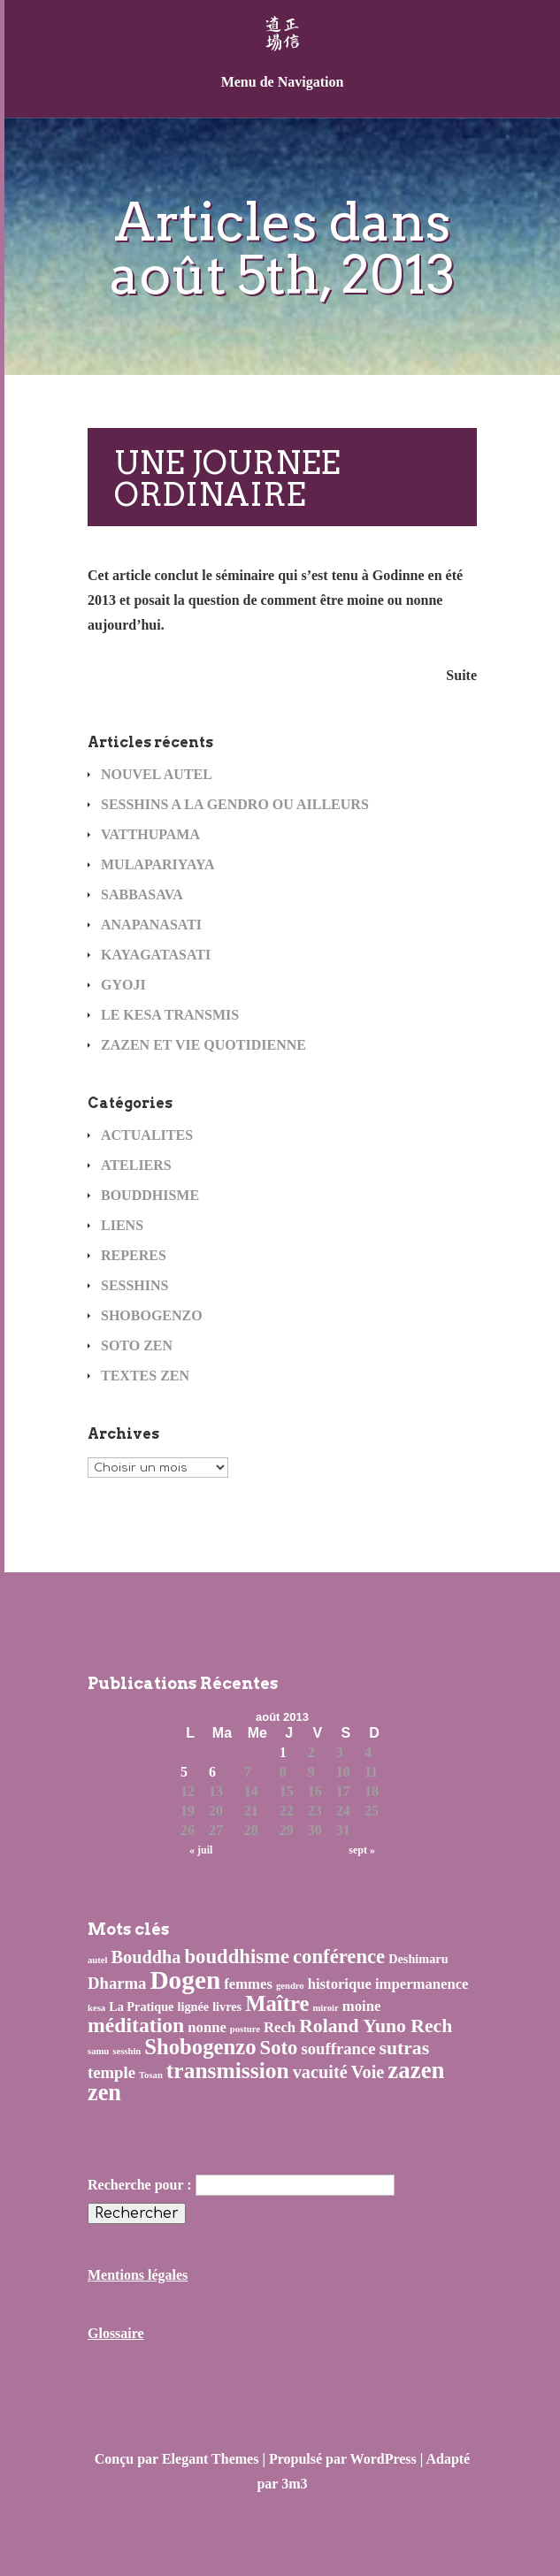 The width and height of the screenshot is (560, 2576). I want to click on Shobogenzo, so click(200, 2047).